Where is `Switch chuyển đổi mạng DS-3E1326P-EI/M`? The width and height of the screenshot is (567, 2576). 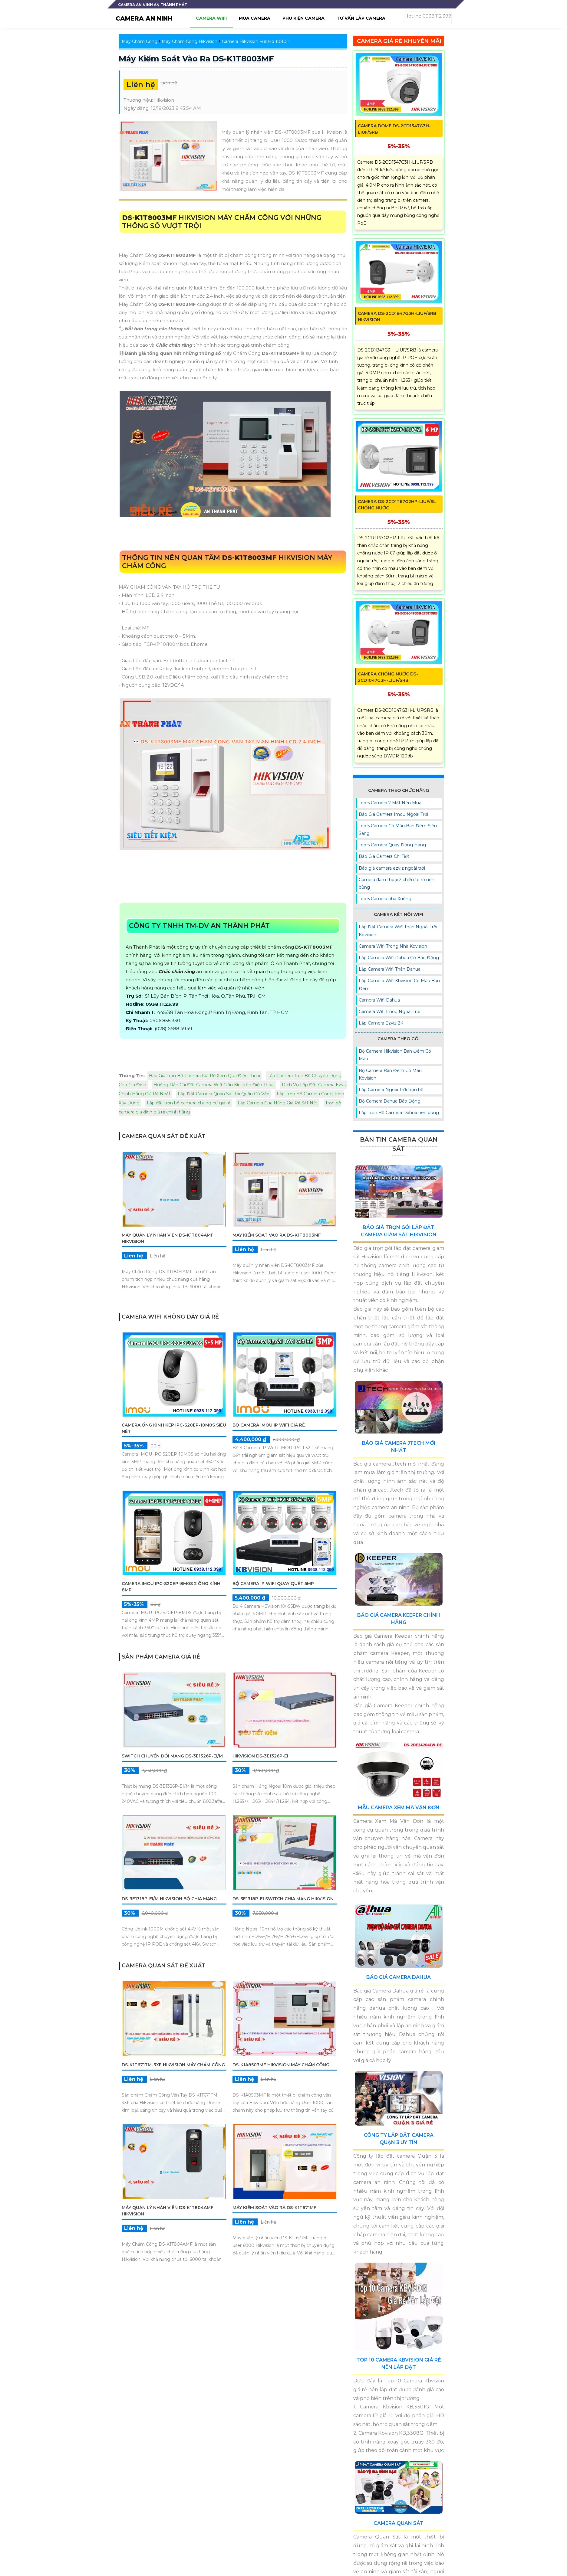 Switch chuyển đổi mạng DS-3E1326P-EI/M is located at coordinates (172, 1756).